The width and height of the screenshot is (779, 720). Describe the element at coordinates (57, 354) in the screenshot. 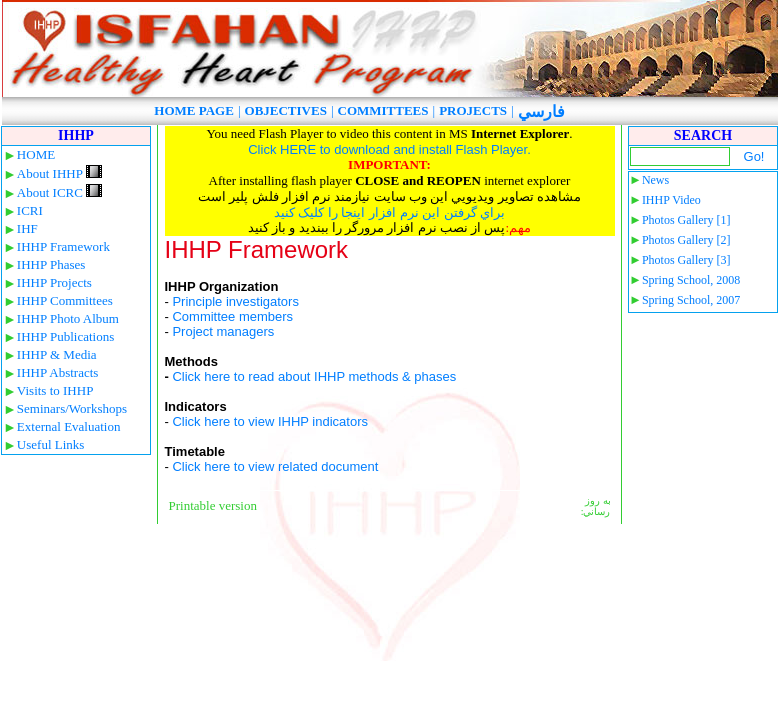

I see `IHHP & Media` at that location.